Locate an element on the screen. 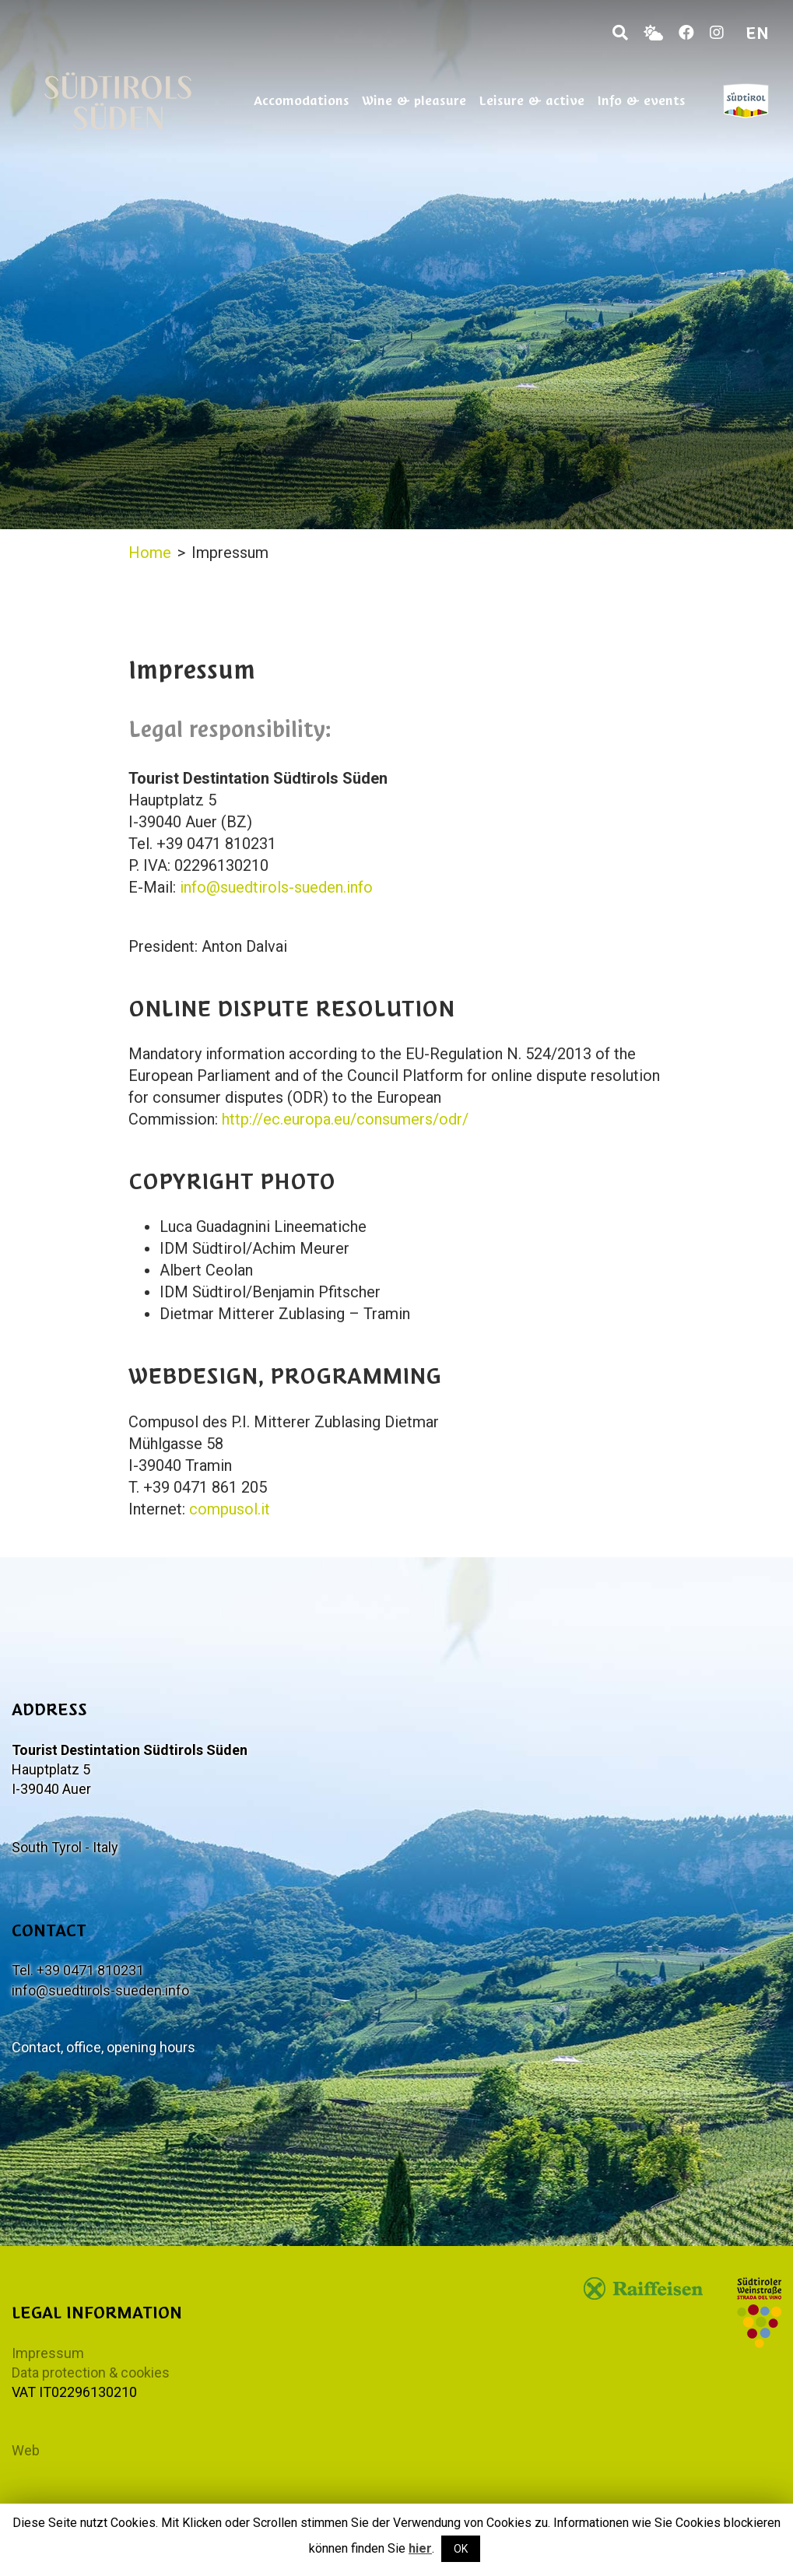 The width and height of the screenshot is (793, 2576). Wine & pleasure is located at coordinates (414, 100).